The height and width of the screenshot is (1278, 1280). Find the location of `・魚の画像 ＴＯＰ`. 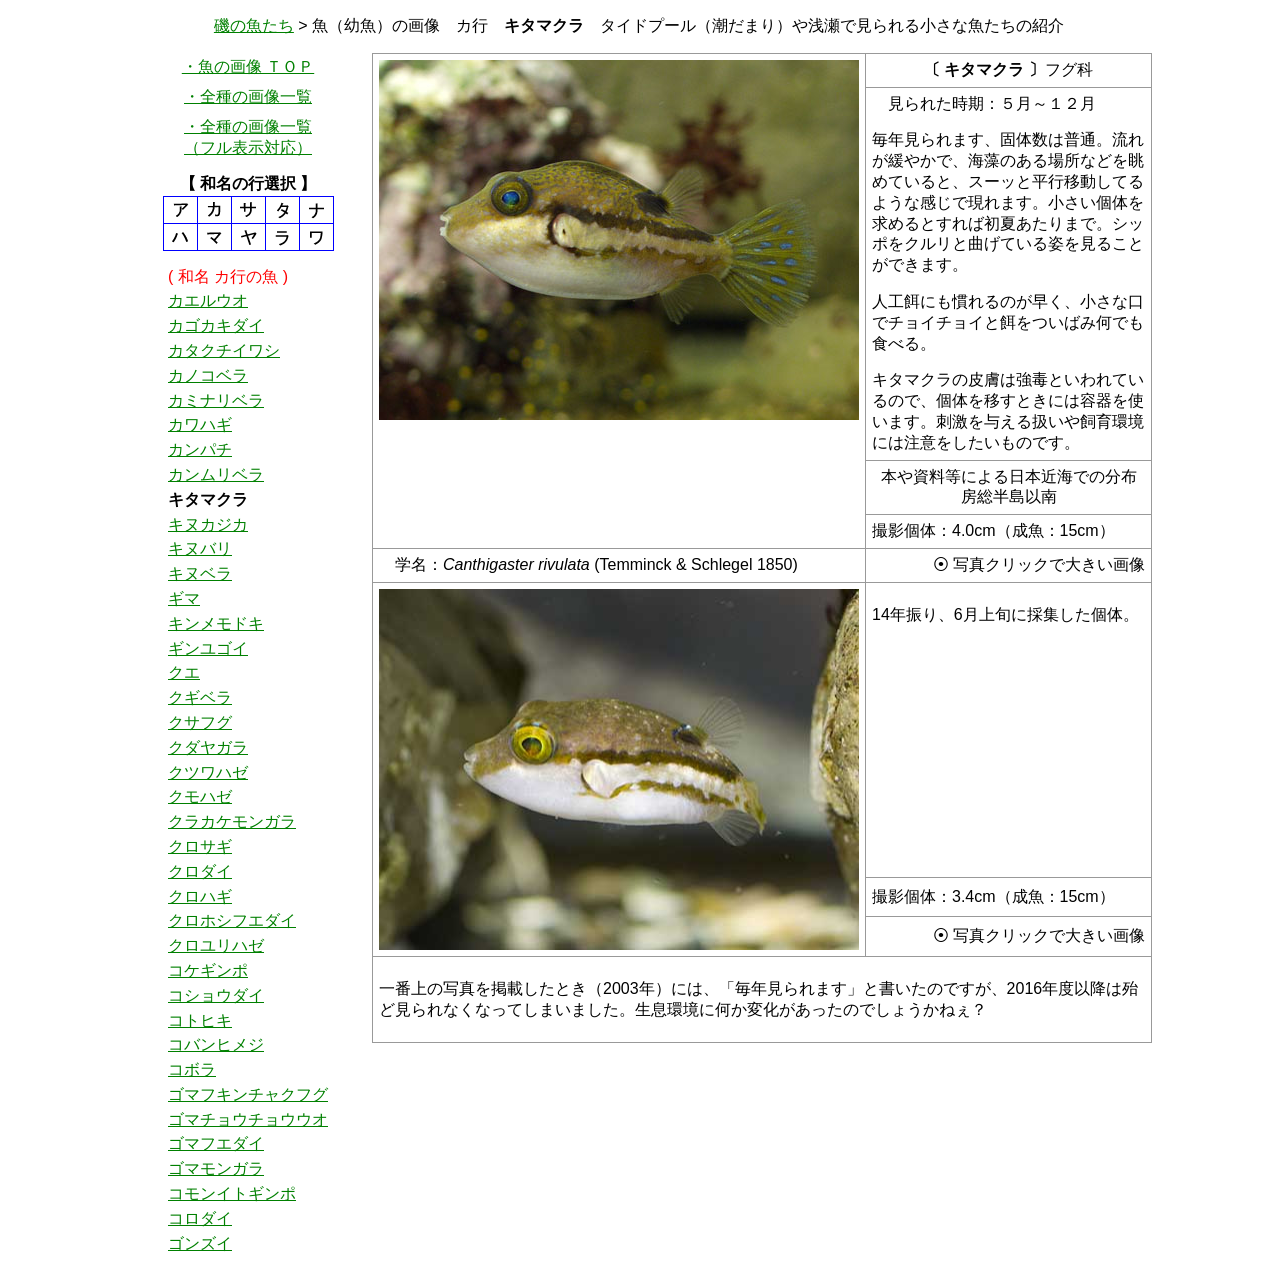

・魚の画像 ＴＯＰ is located at coordinates (248, 66).